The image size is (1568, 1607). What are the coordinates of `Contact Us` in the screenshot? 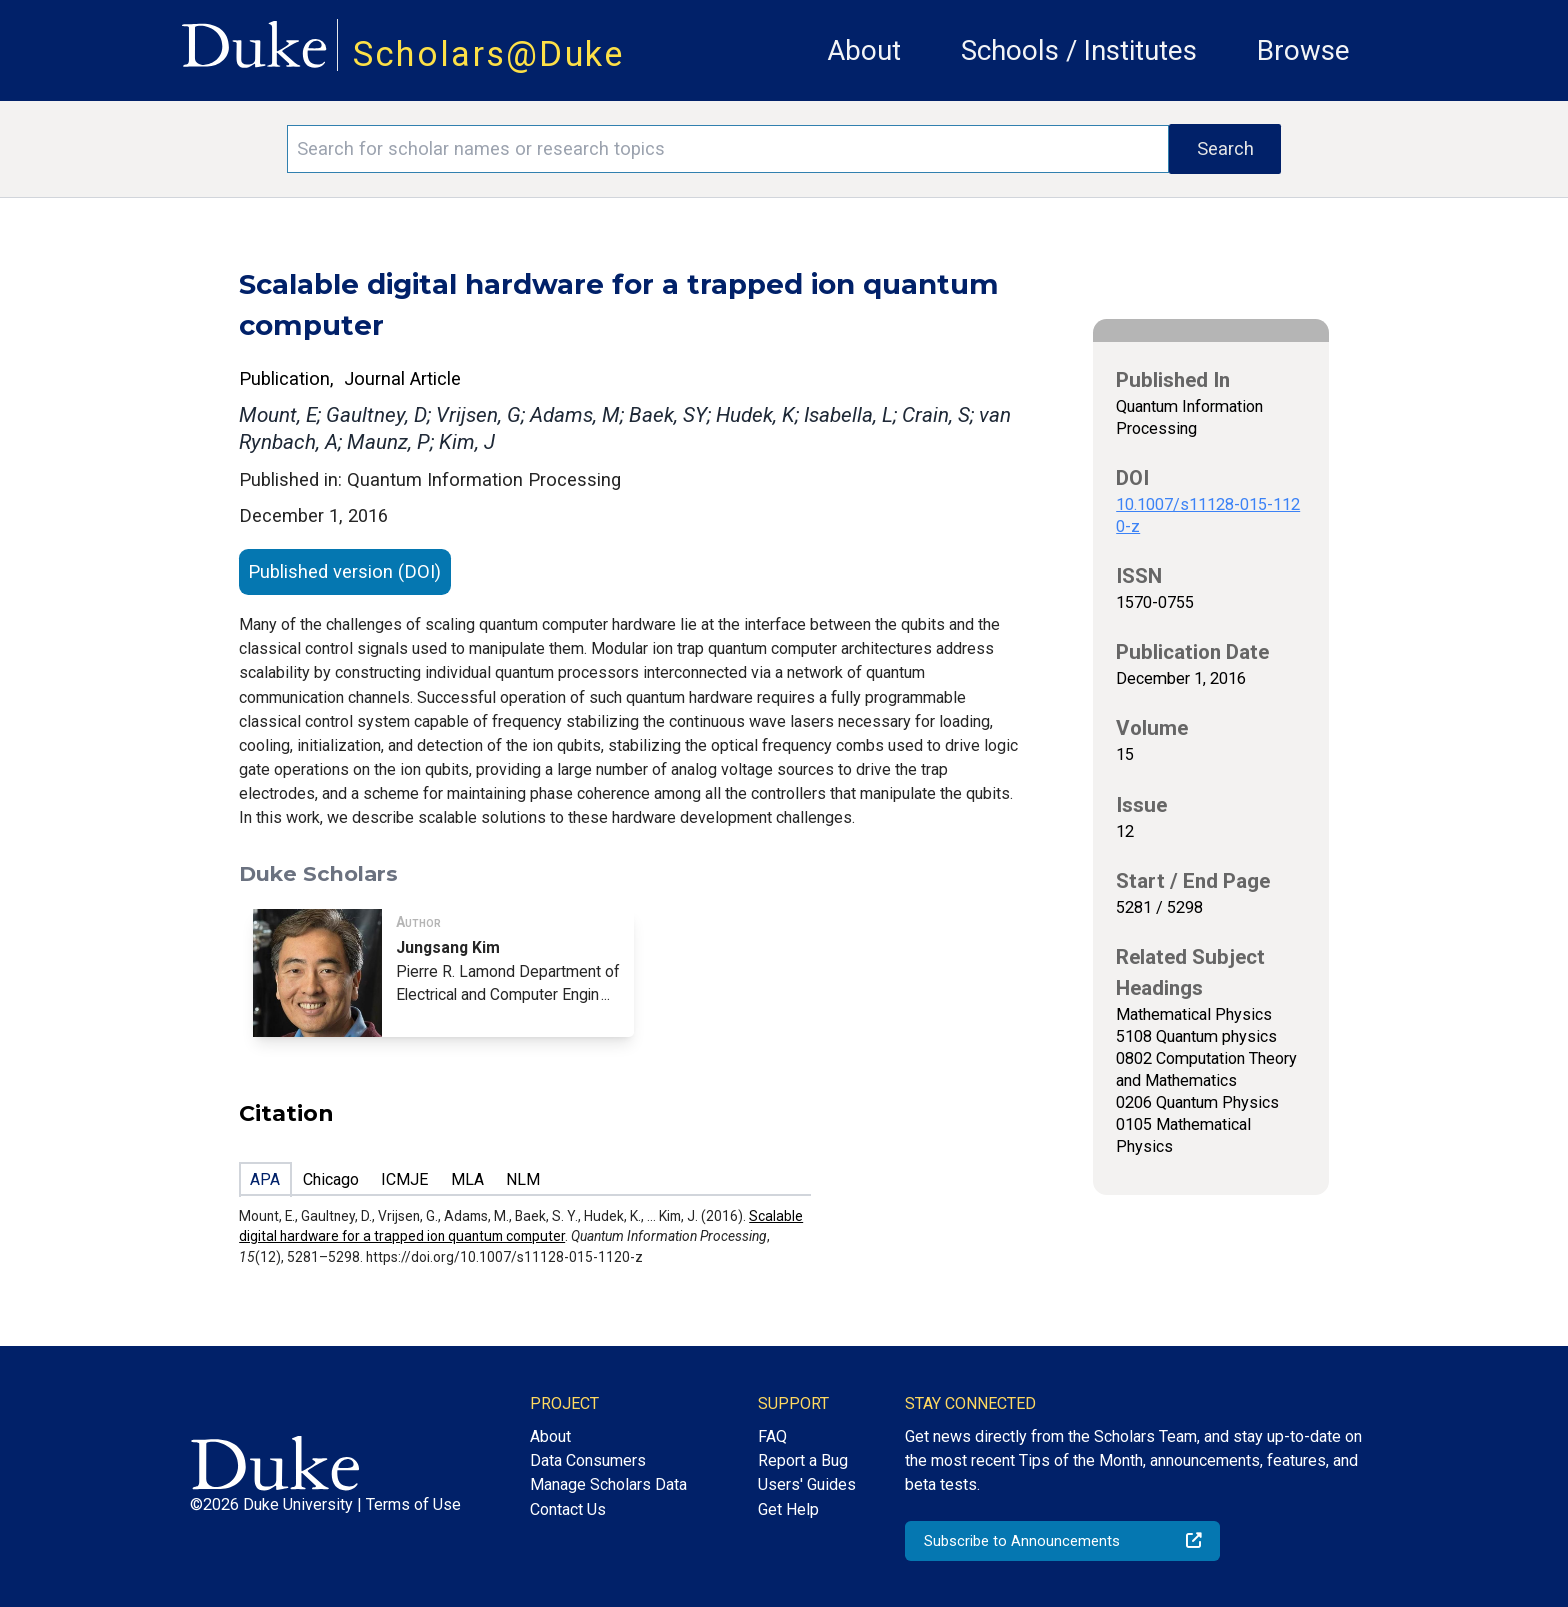 It's located at (568, 1509).